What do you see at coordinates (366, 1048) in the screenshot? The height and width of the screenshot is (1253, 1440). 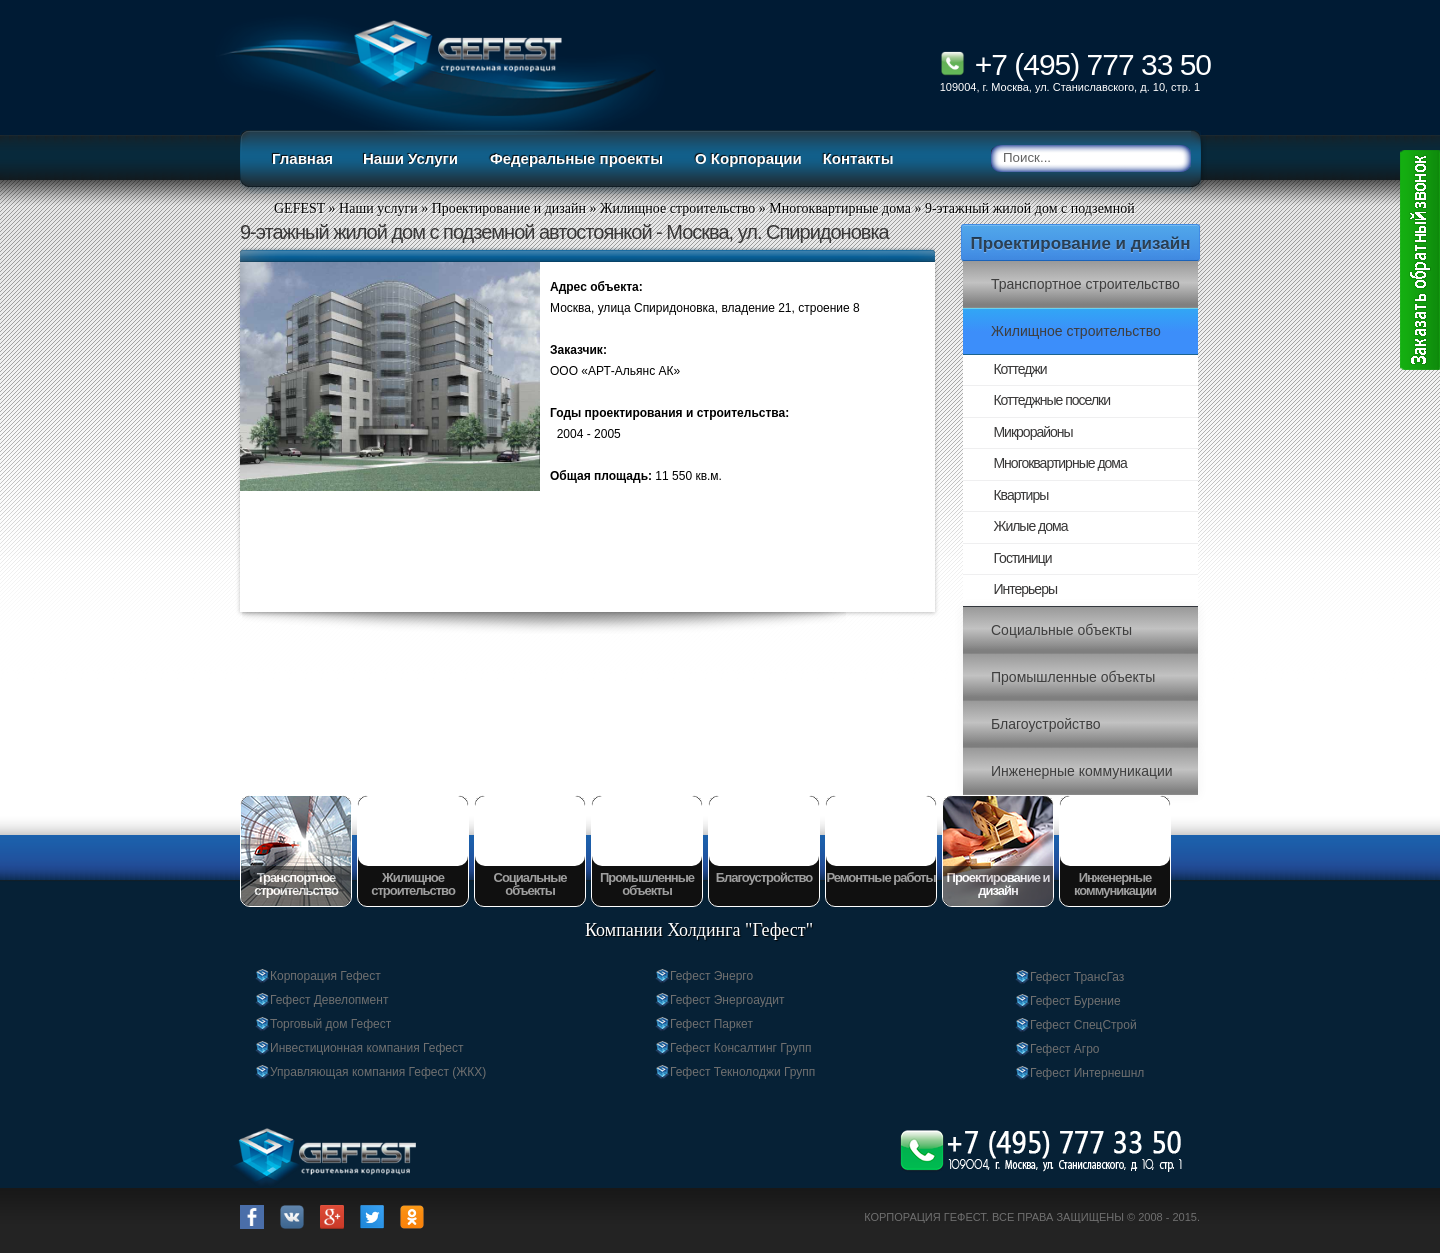 I see `Инвестиционная компания Гефест` at bounding box center [366, 1048].